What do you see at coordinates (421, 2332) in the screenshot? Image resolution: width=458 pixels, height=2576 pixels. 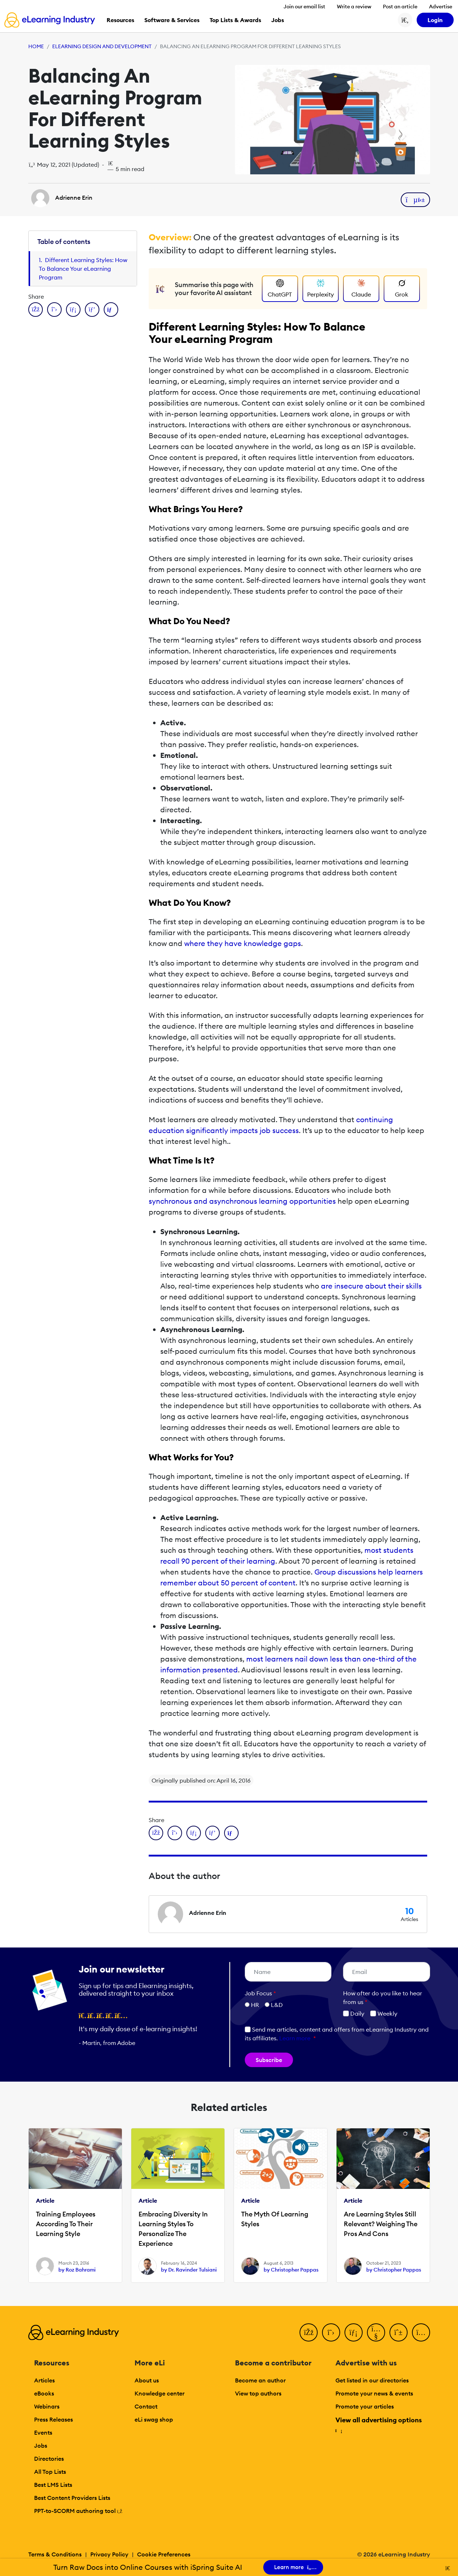 I see `[Instagram]` at bounding box center [421, 2332].